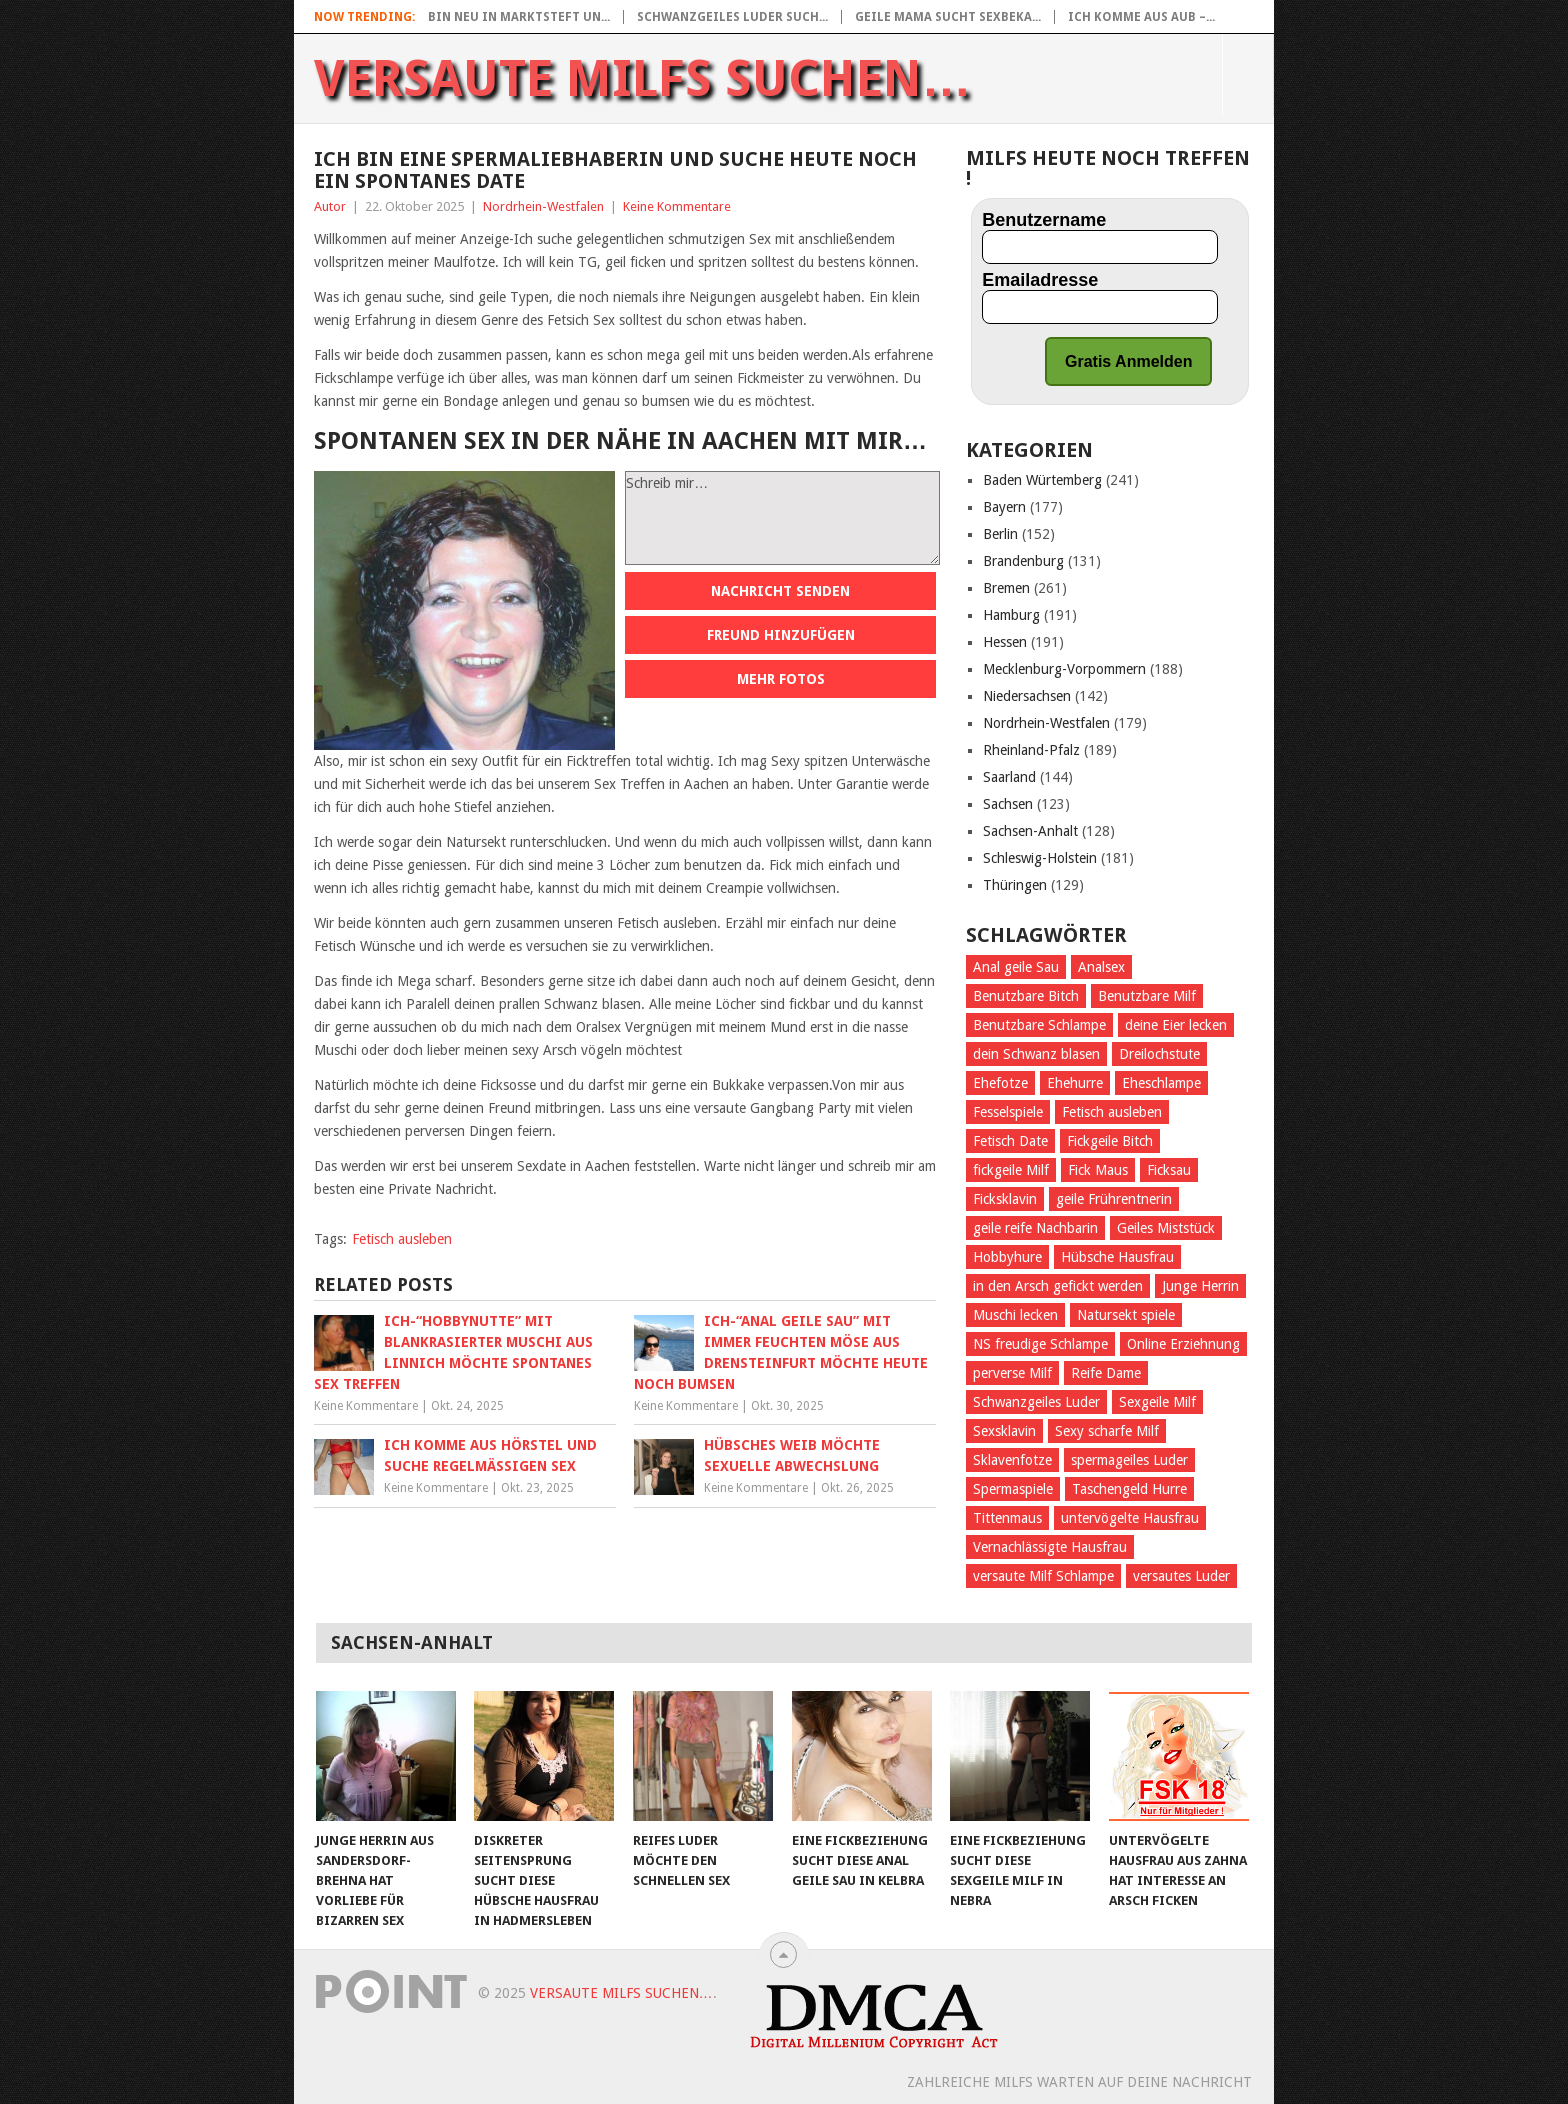 The image size is (1568, 2104). What do you see at coordinates (1005, 1199) in the screenshot?
I see `Ficksklavin [Ficksklavin (941 Einträge)]` at bounding box center [1005, 1199].